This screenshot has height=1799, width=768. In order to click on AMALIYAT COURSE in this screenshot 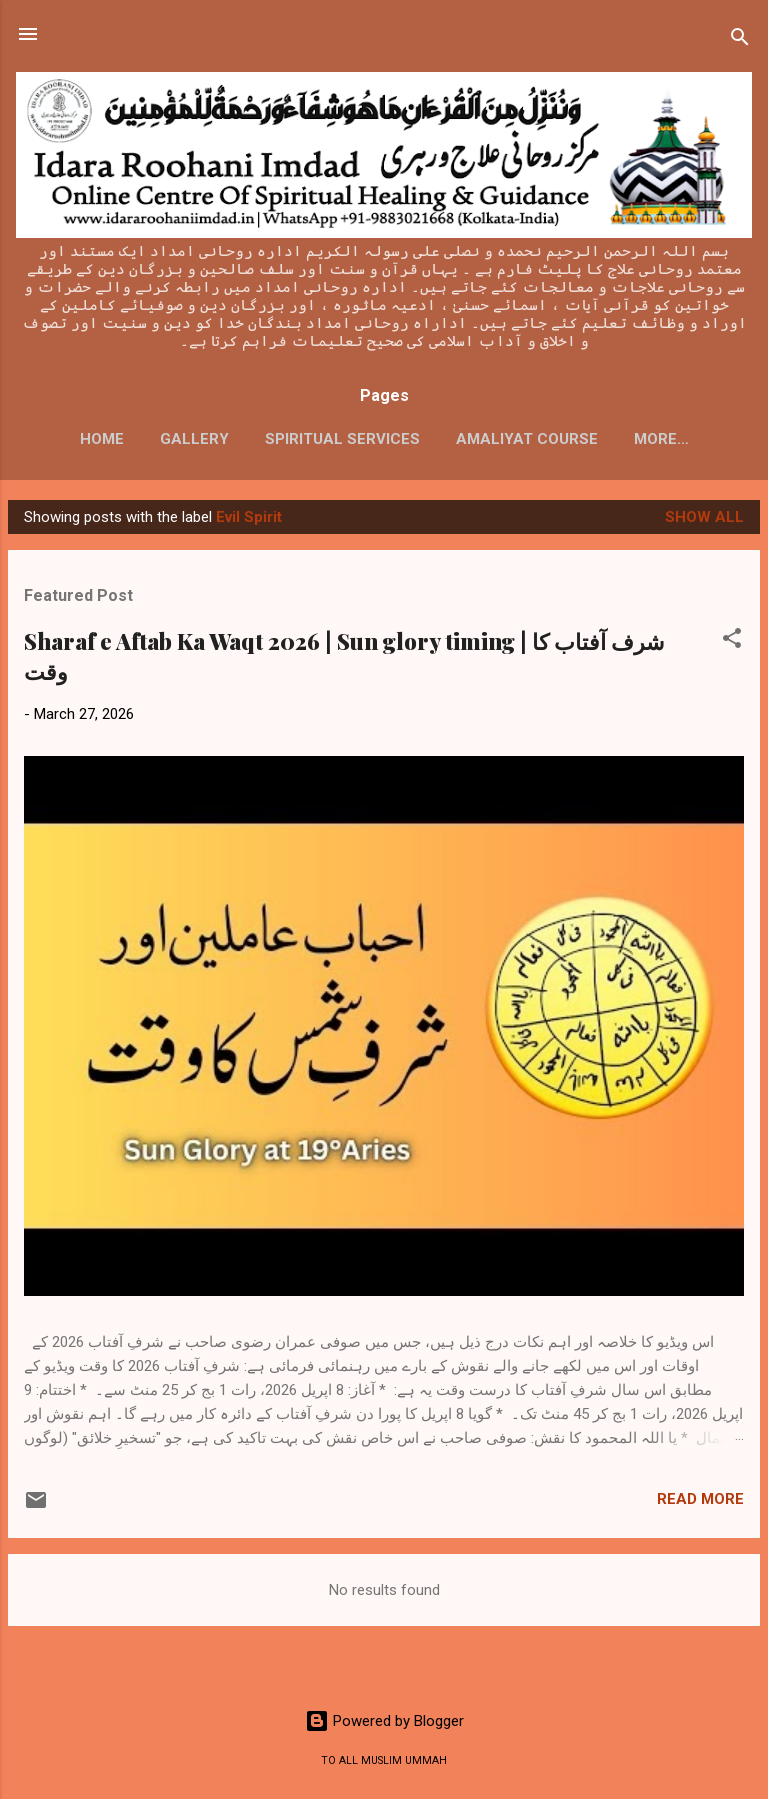, I will do `click(527, 439)`.